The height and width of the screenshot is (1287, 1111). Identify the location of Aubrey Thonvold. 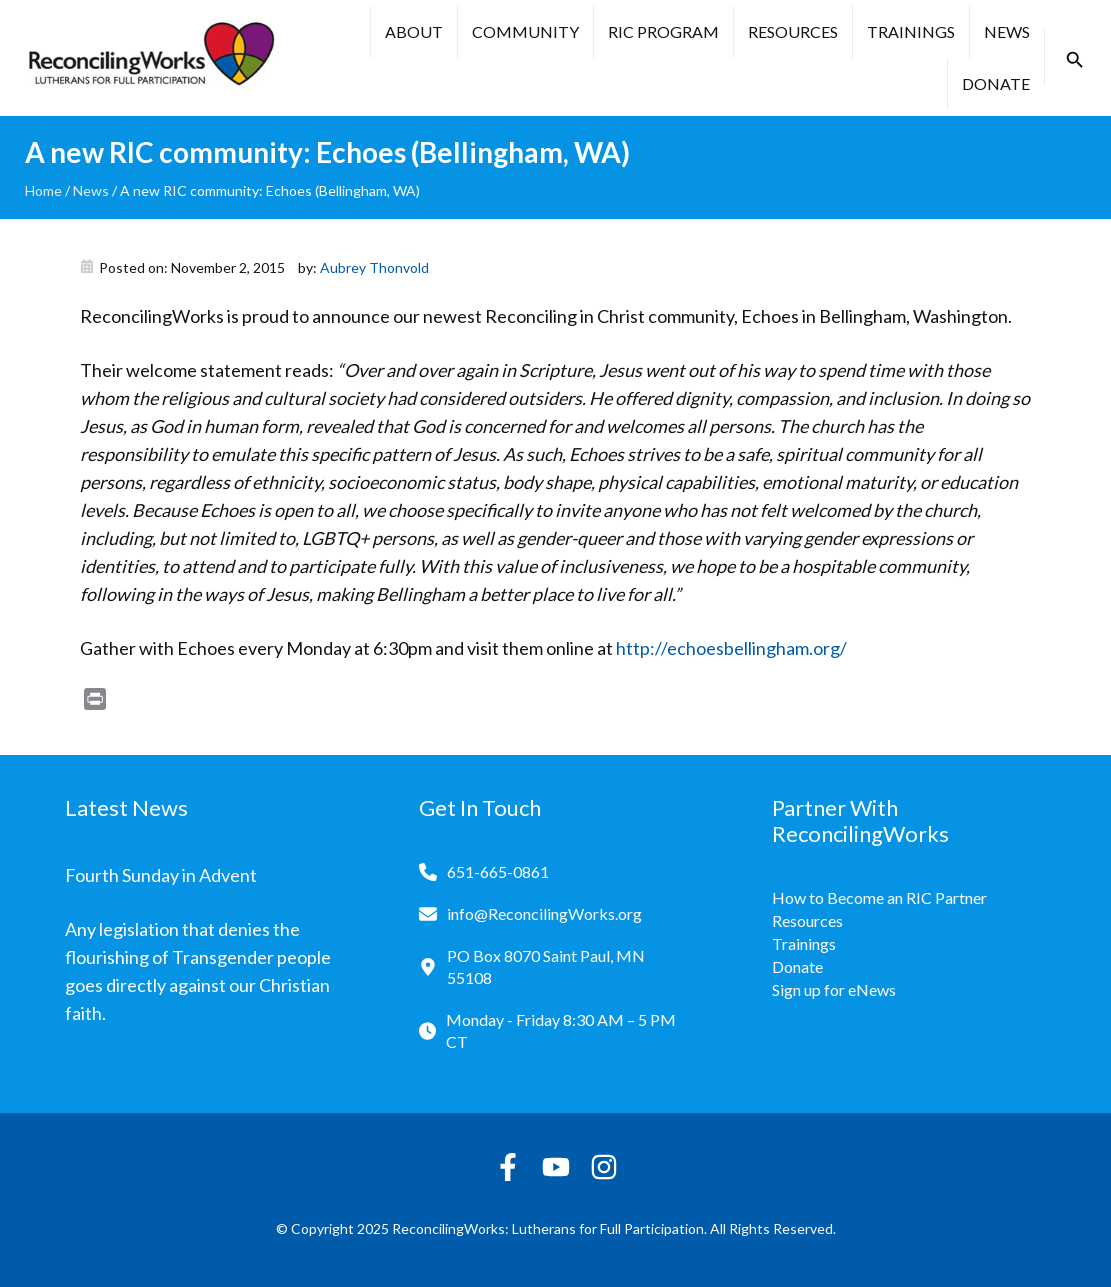
(374, 267).